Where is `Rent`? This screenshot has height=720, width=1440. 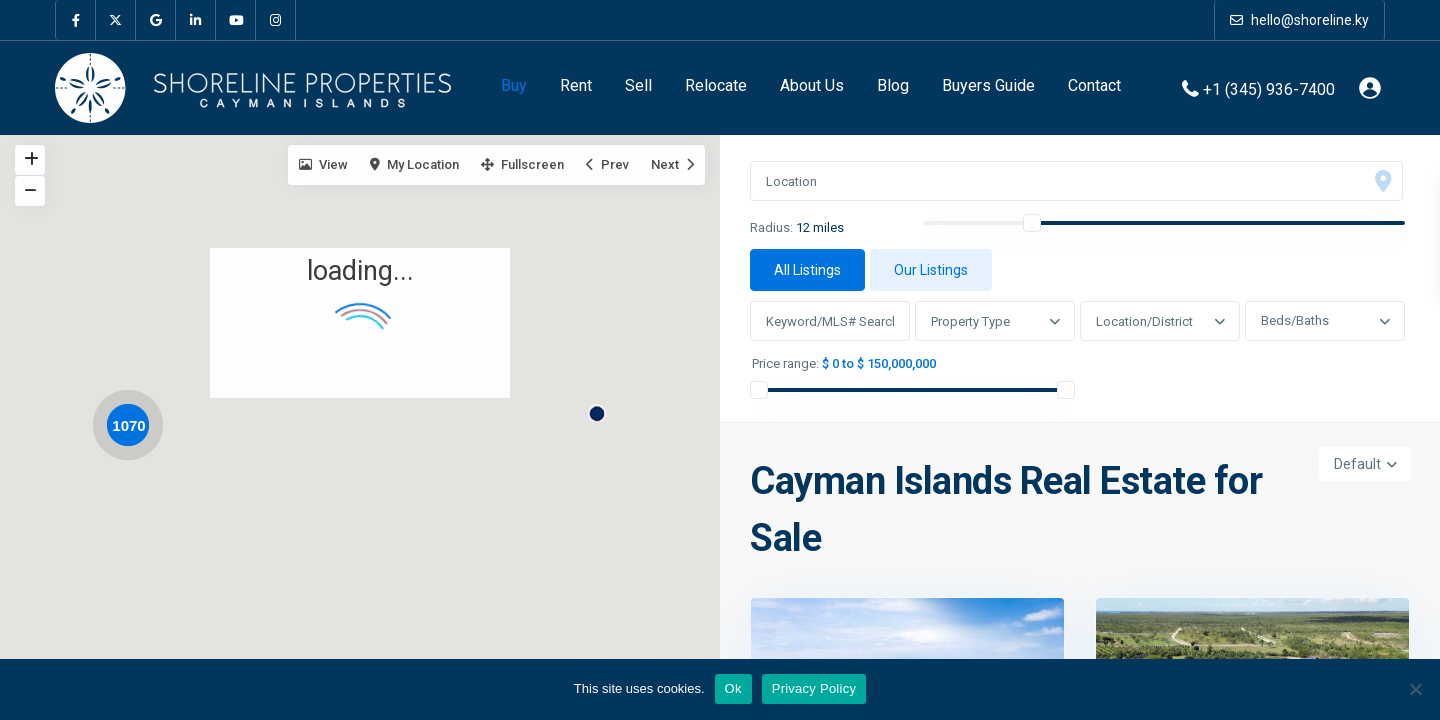 Rent is located at coordinates (576, 85).